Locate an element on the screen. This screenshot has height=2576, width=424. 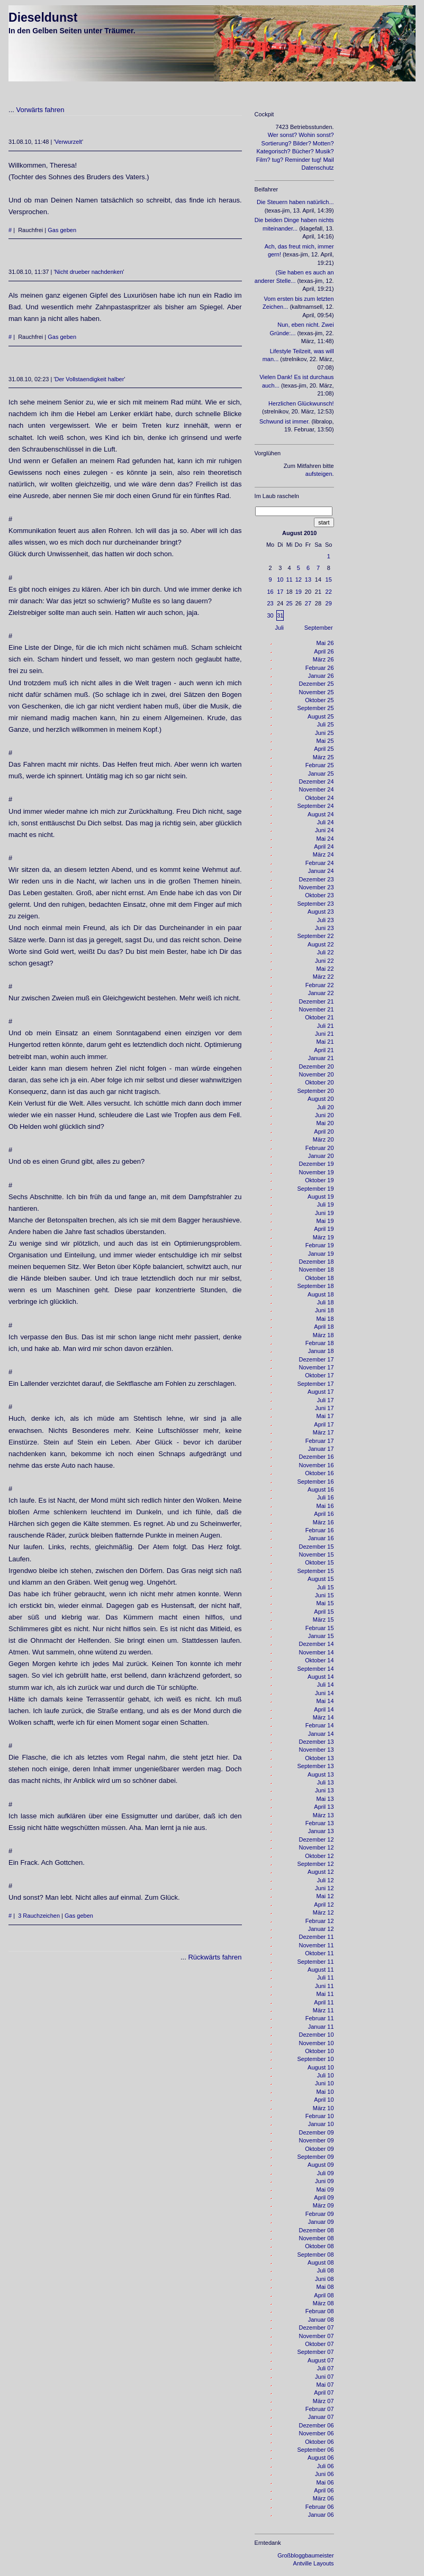
April 17 is located at coordinates (323, 1424).